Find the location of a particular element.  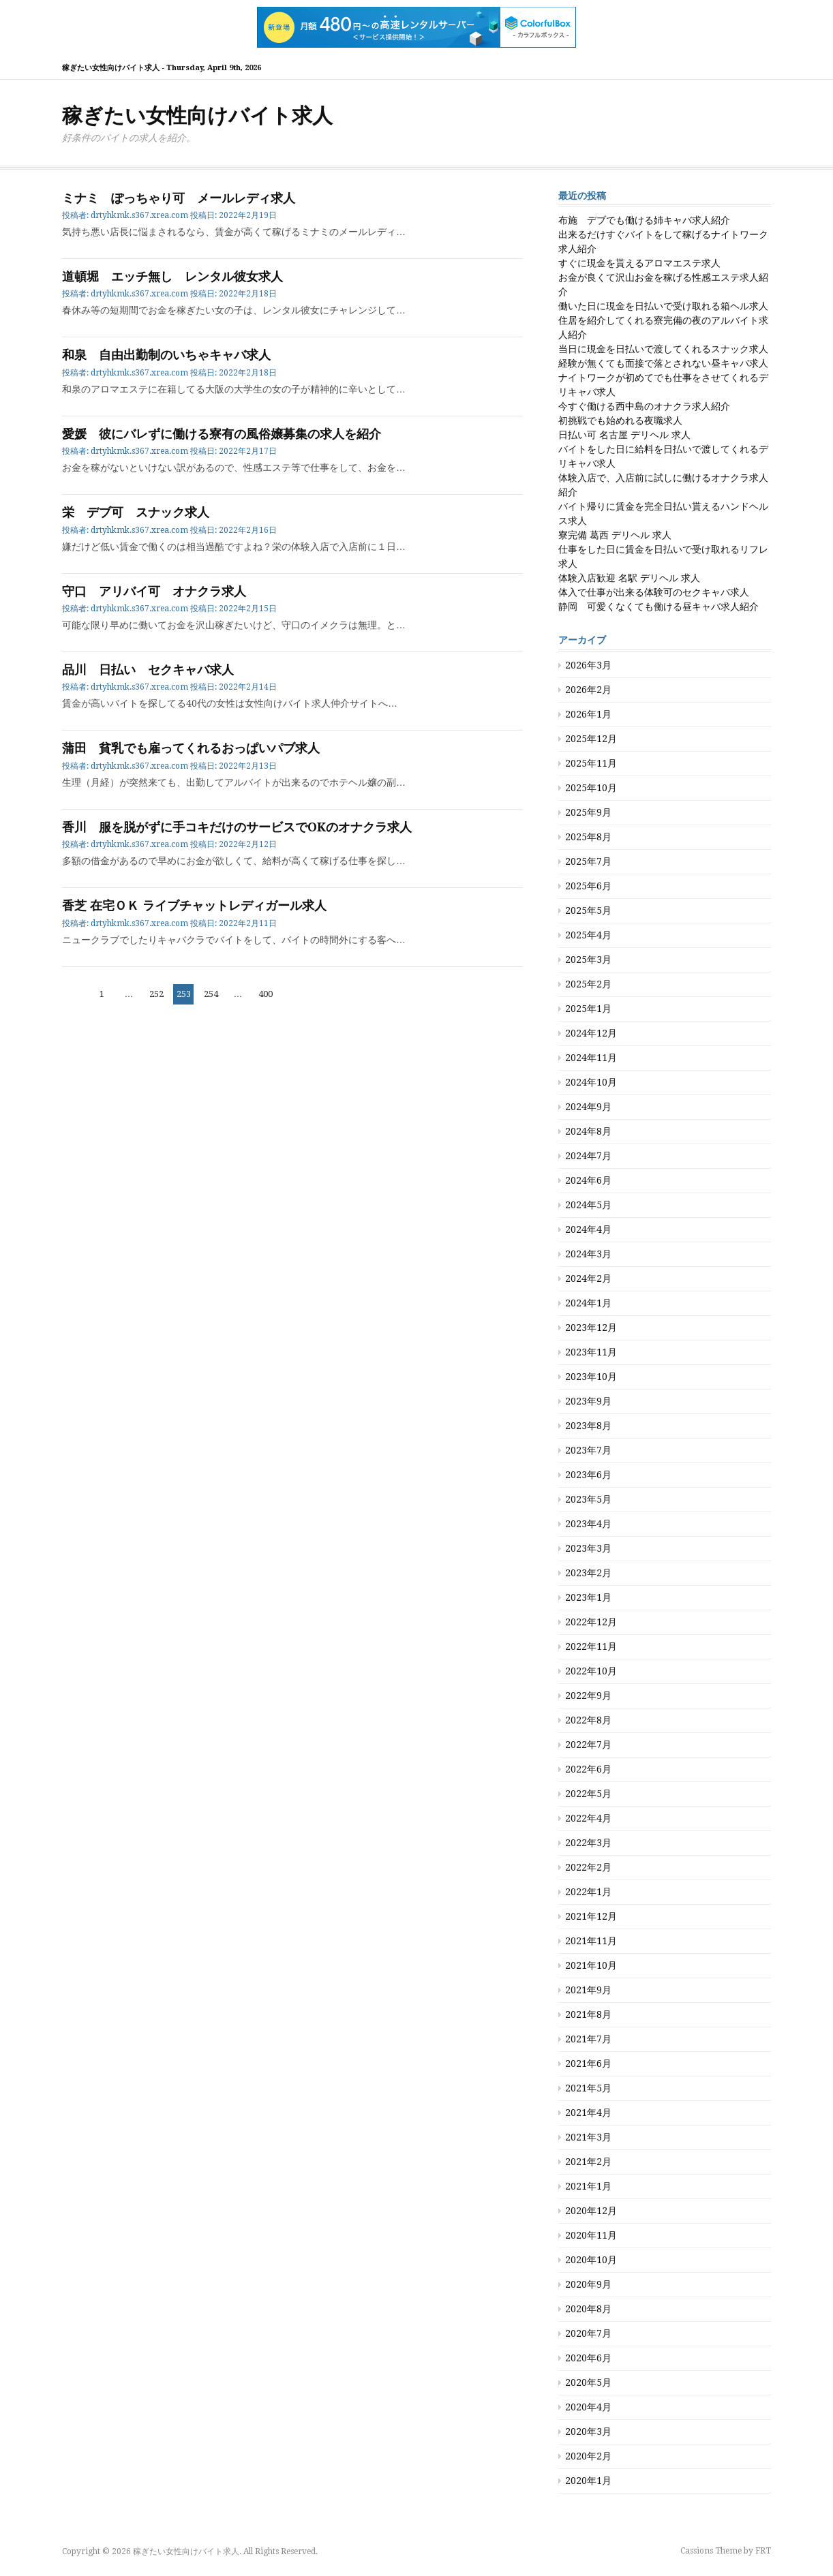

2025年5月 is located at coordinates (588, 910).